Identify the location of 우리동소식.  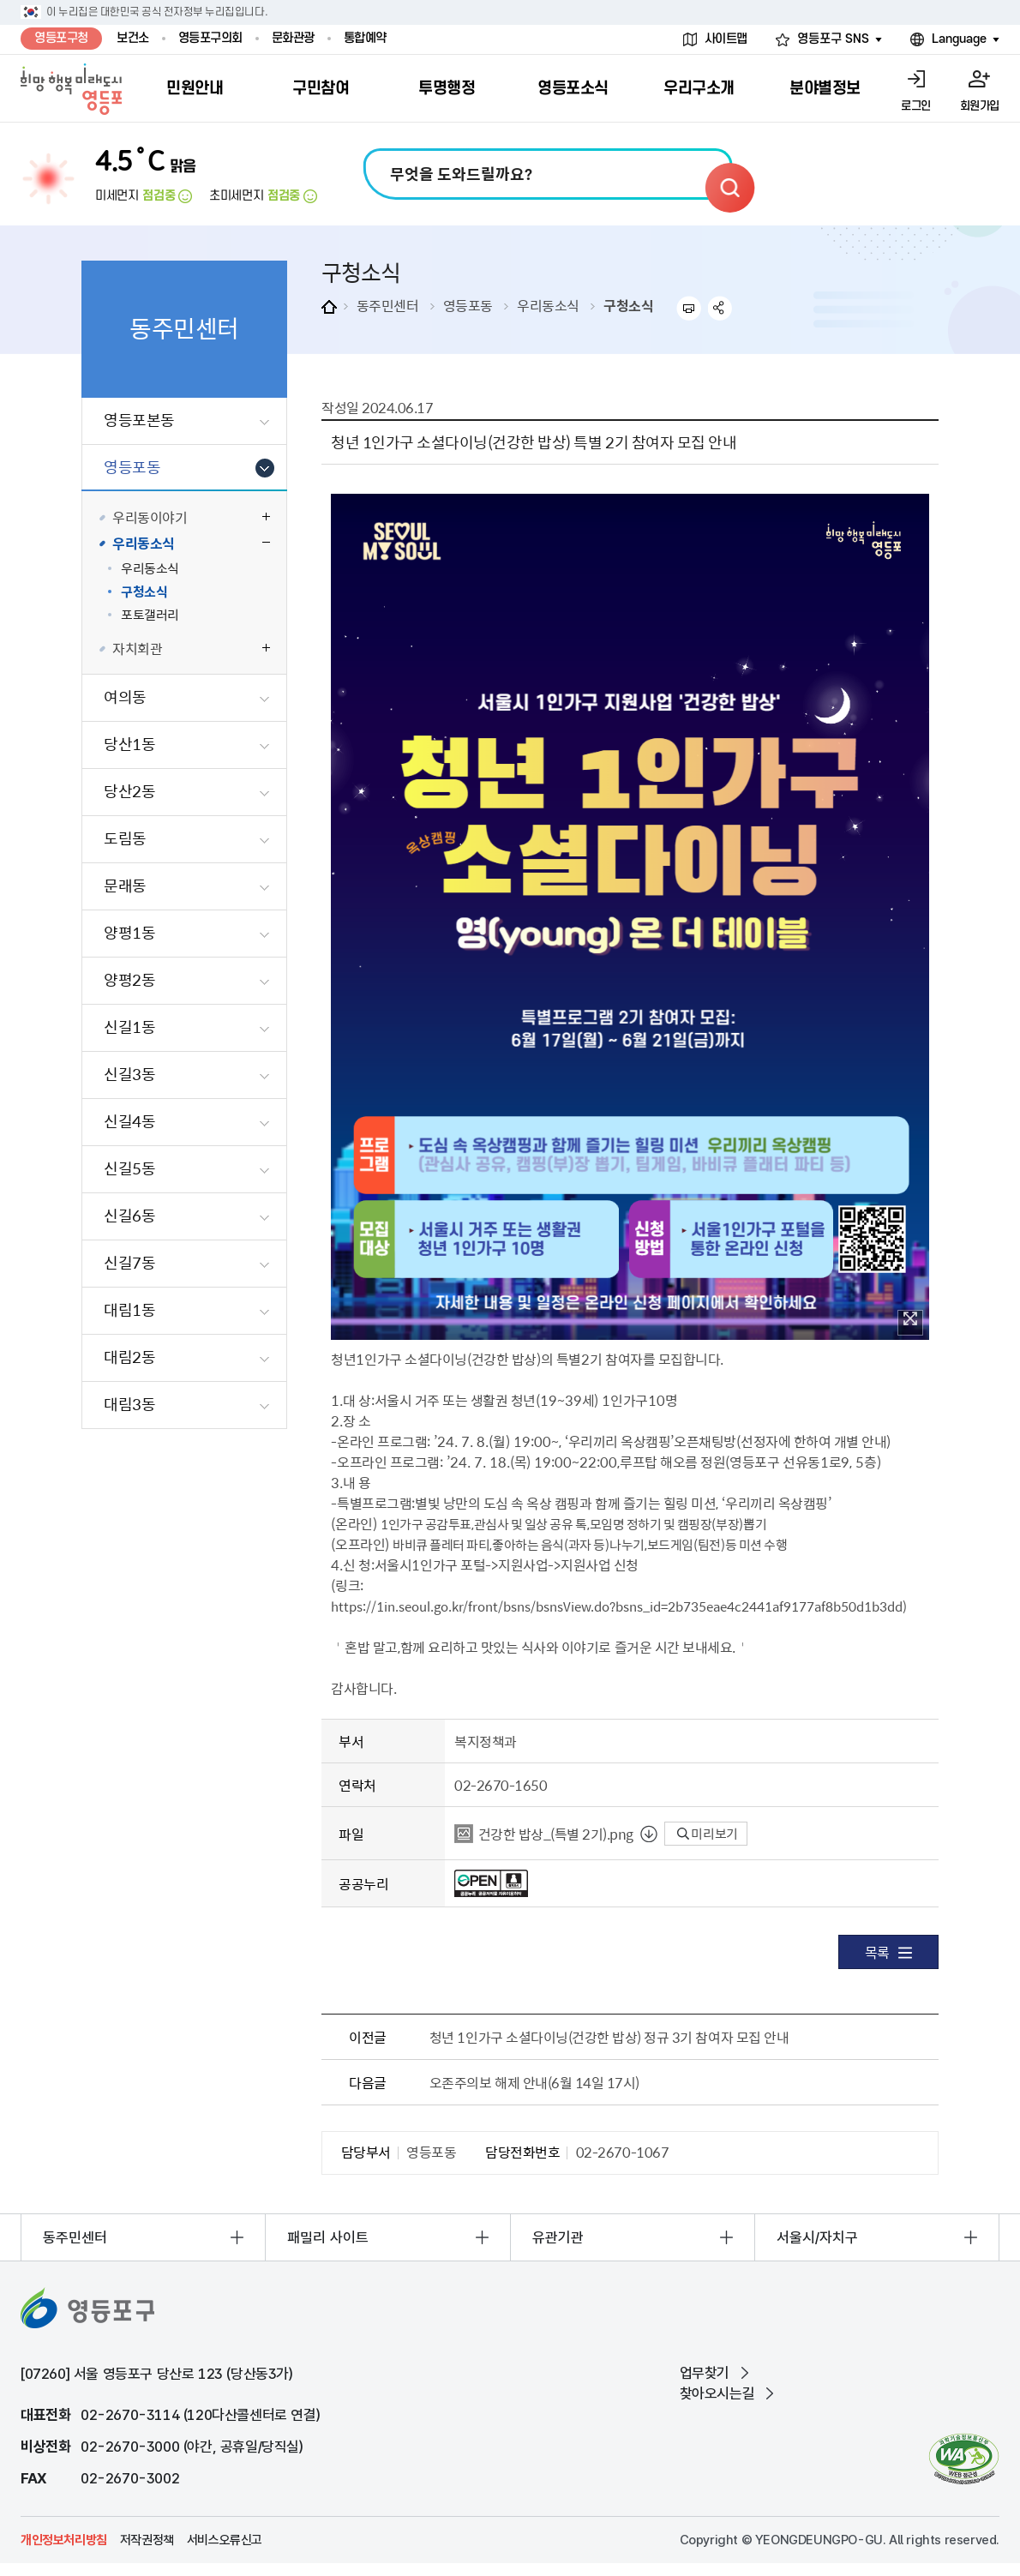
(548, 305).